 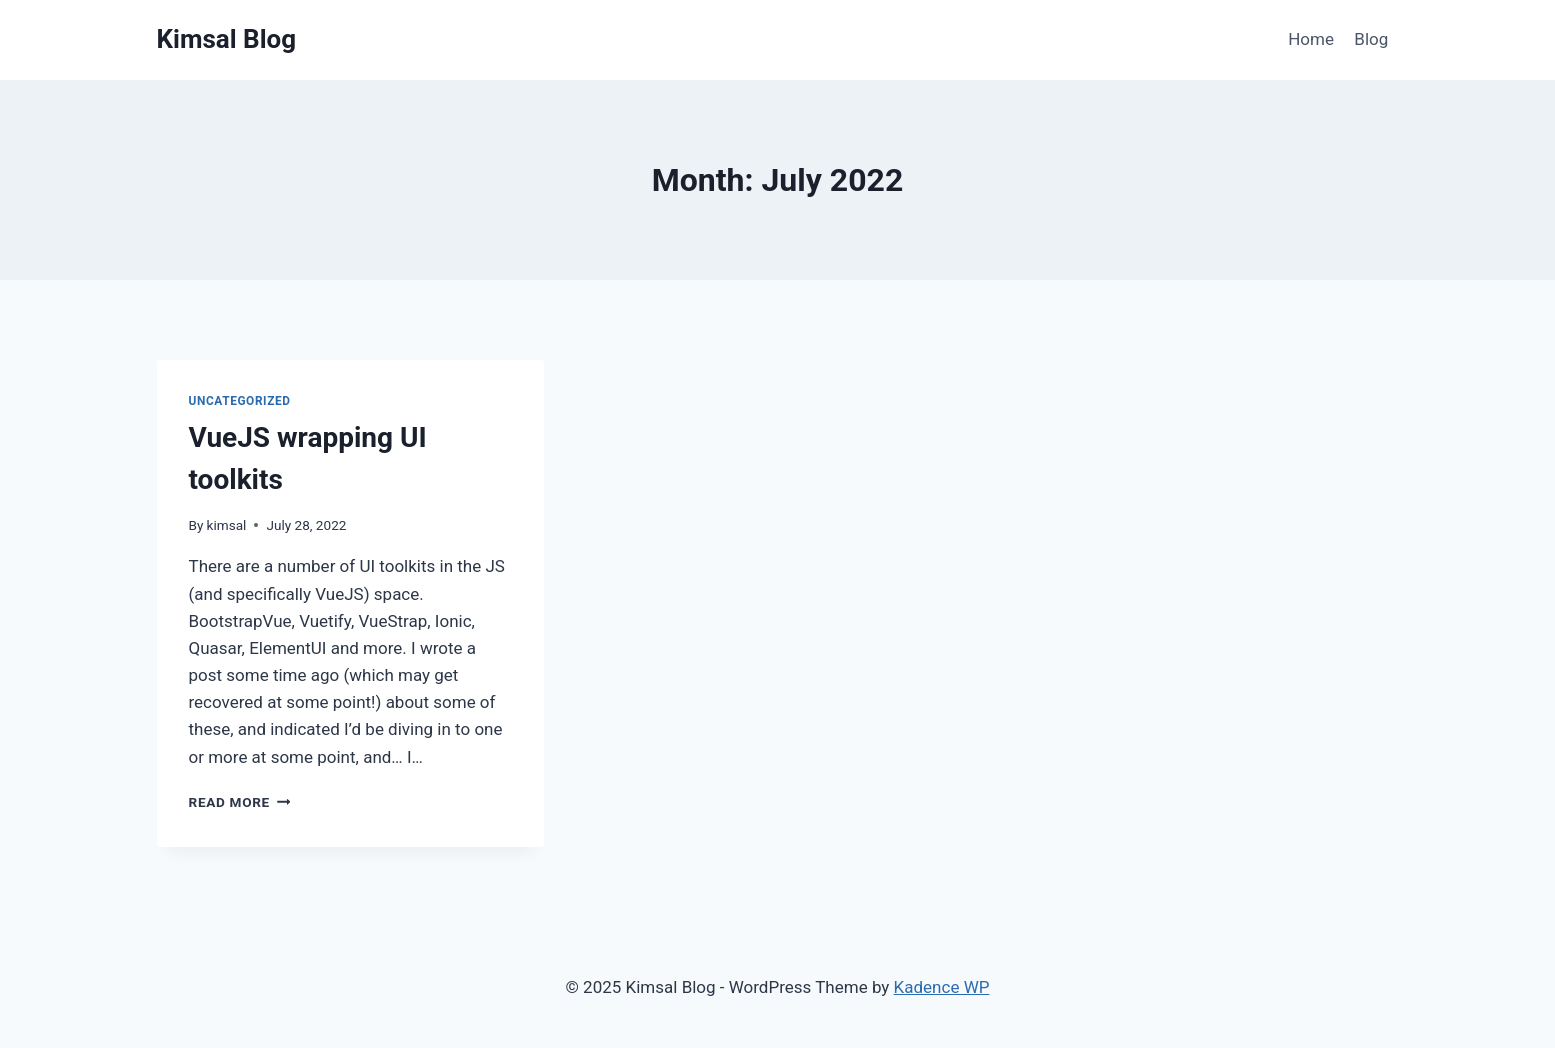 I want to click on kimsal, so click(x=227, y=525).